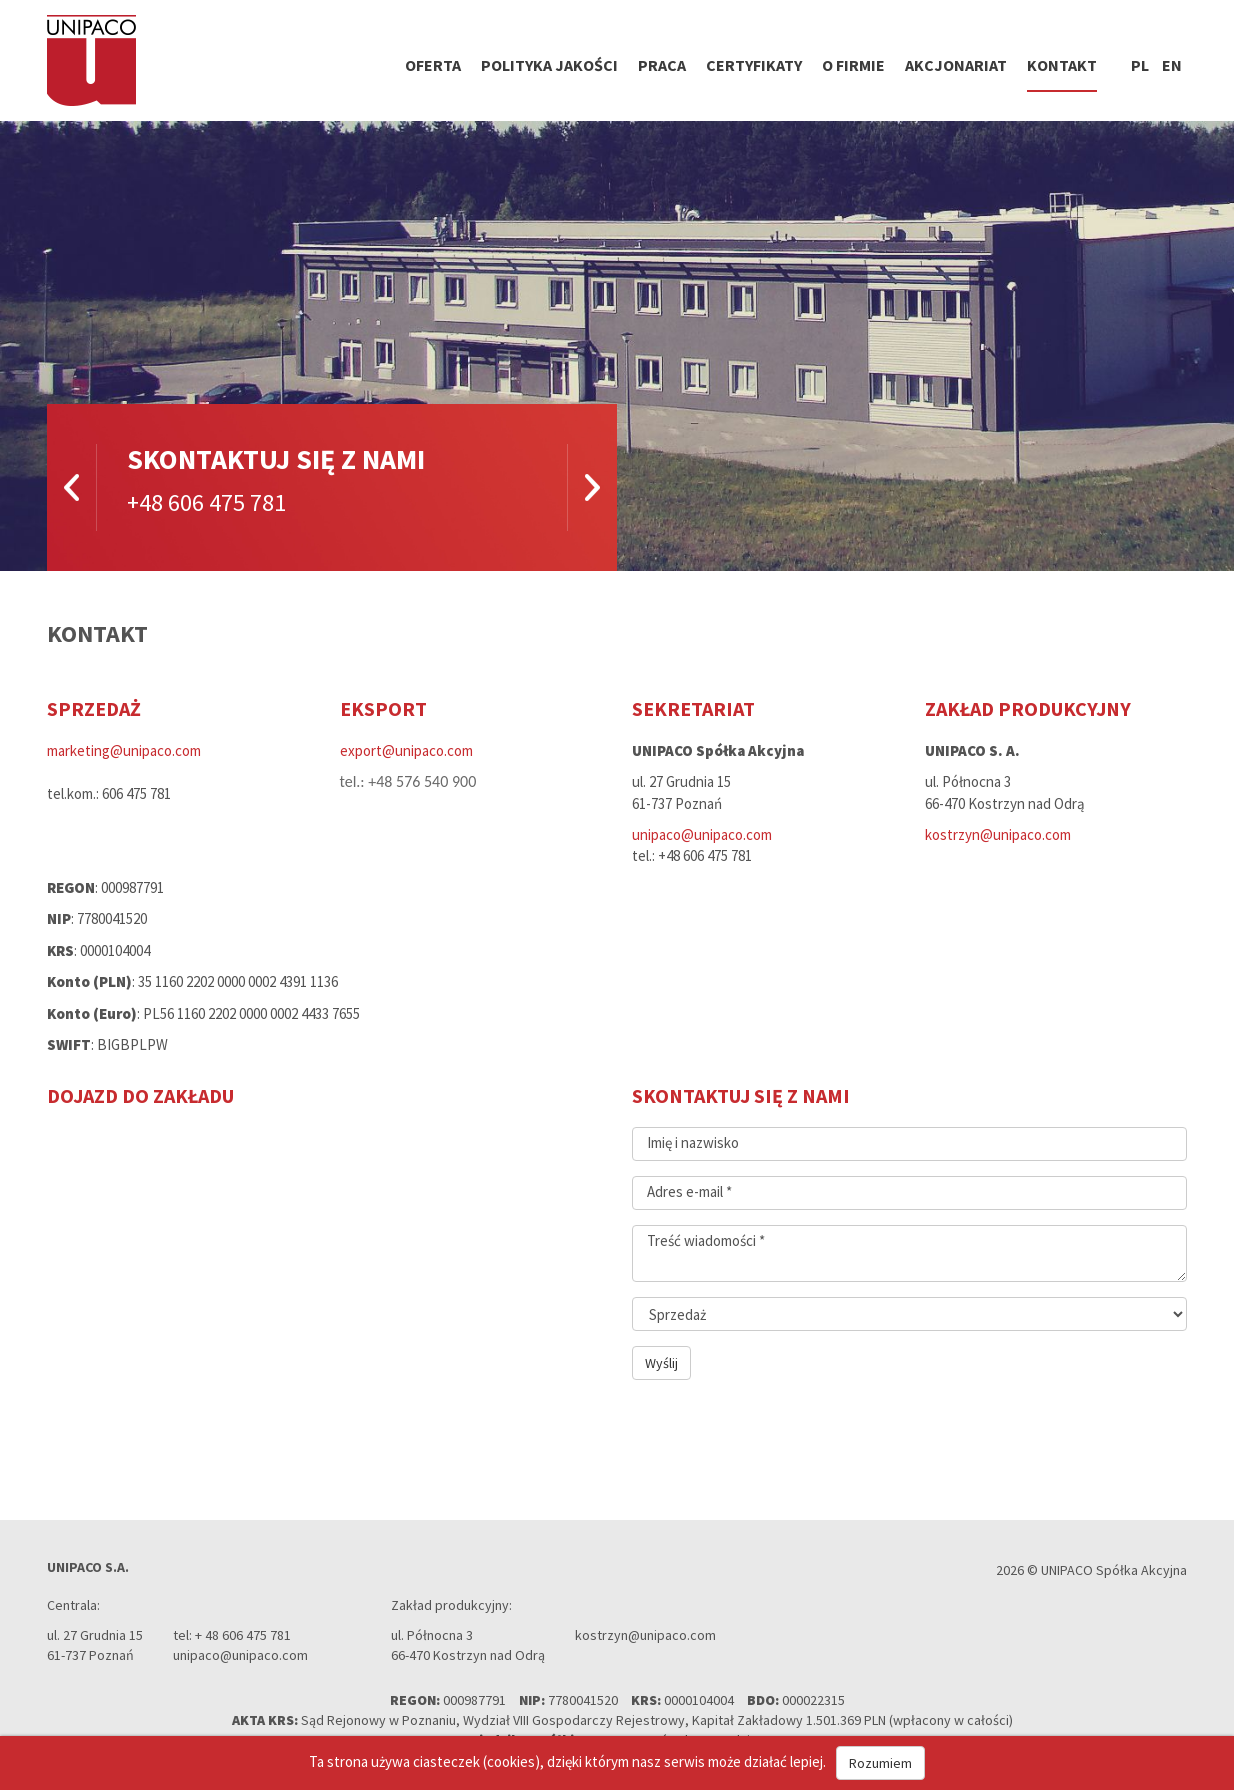 This screenshot has width=1234, height=1790. I want to click on Praca, so click(662, 65).